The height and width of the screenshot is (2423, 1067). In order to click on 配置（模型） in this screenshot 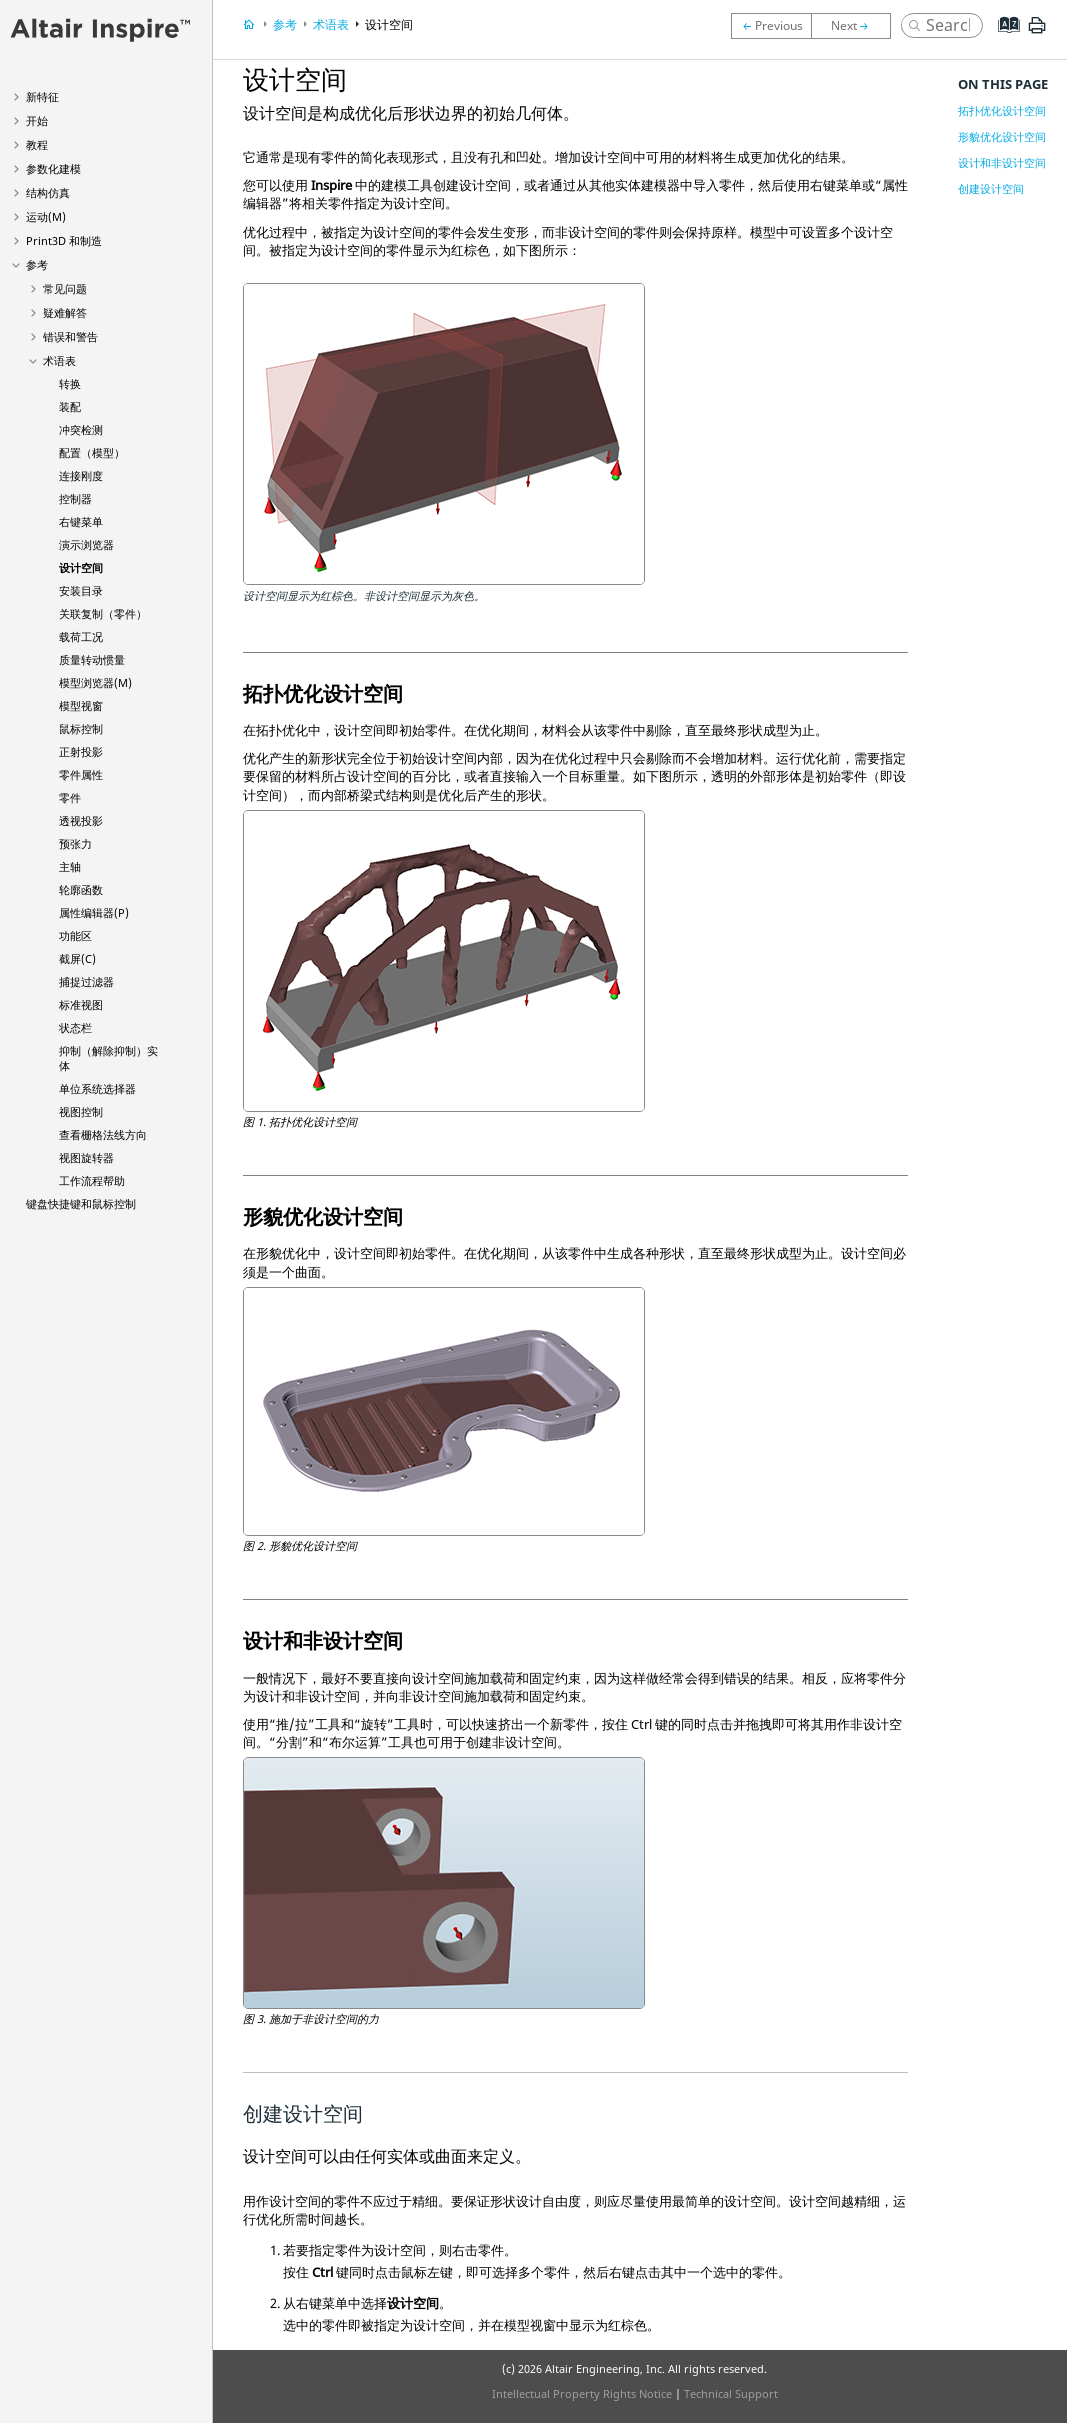, I will do `click(92, 452)`.